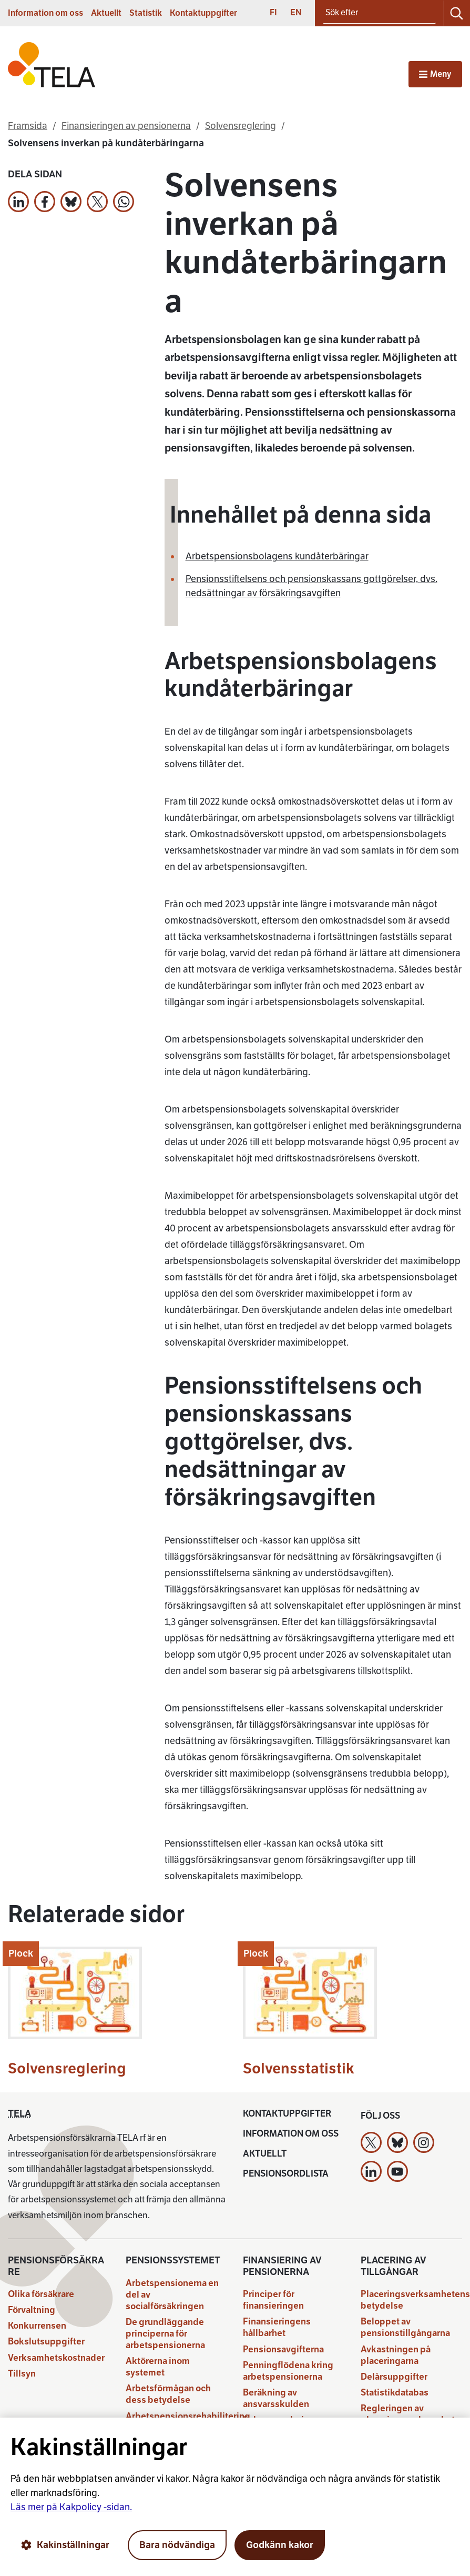 The width and height of the screenshot is (470, 2576). I want to click on Avkastningen på placeringarna, so click(396, 2355).